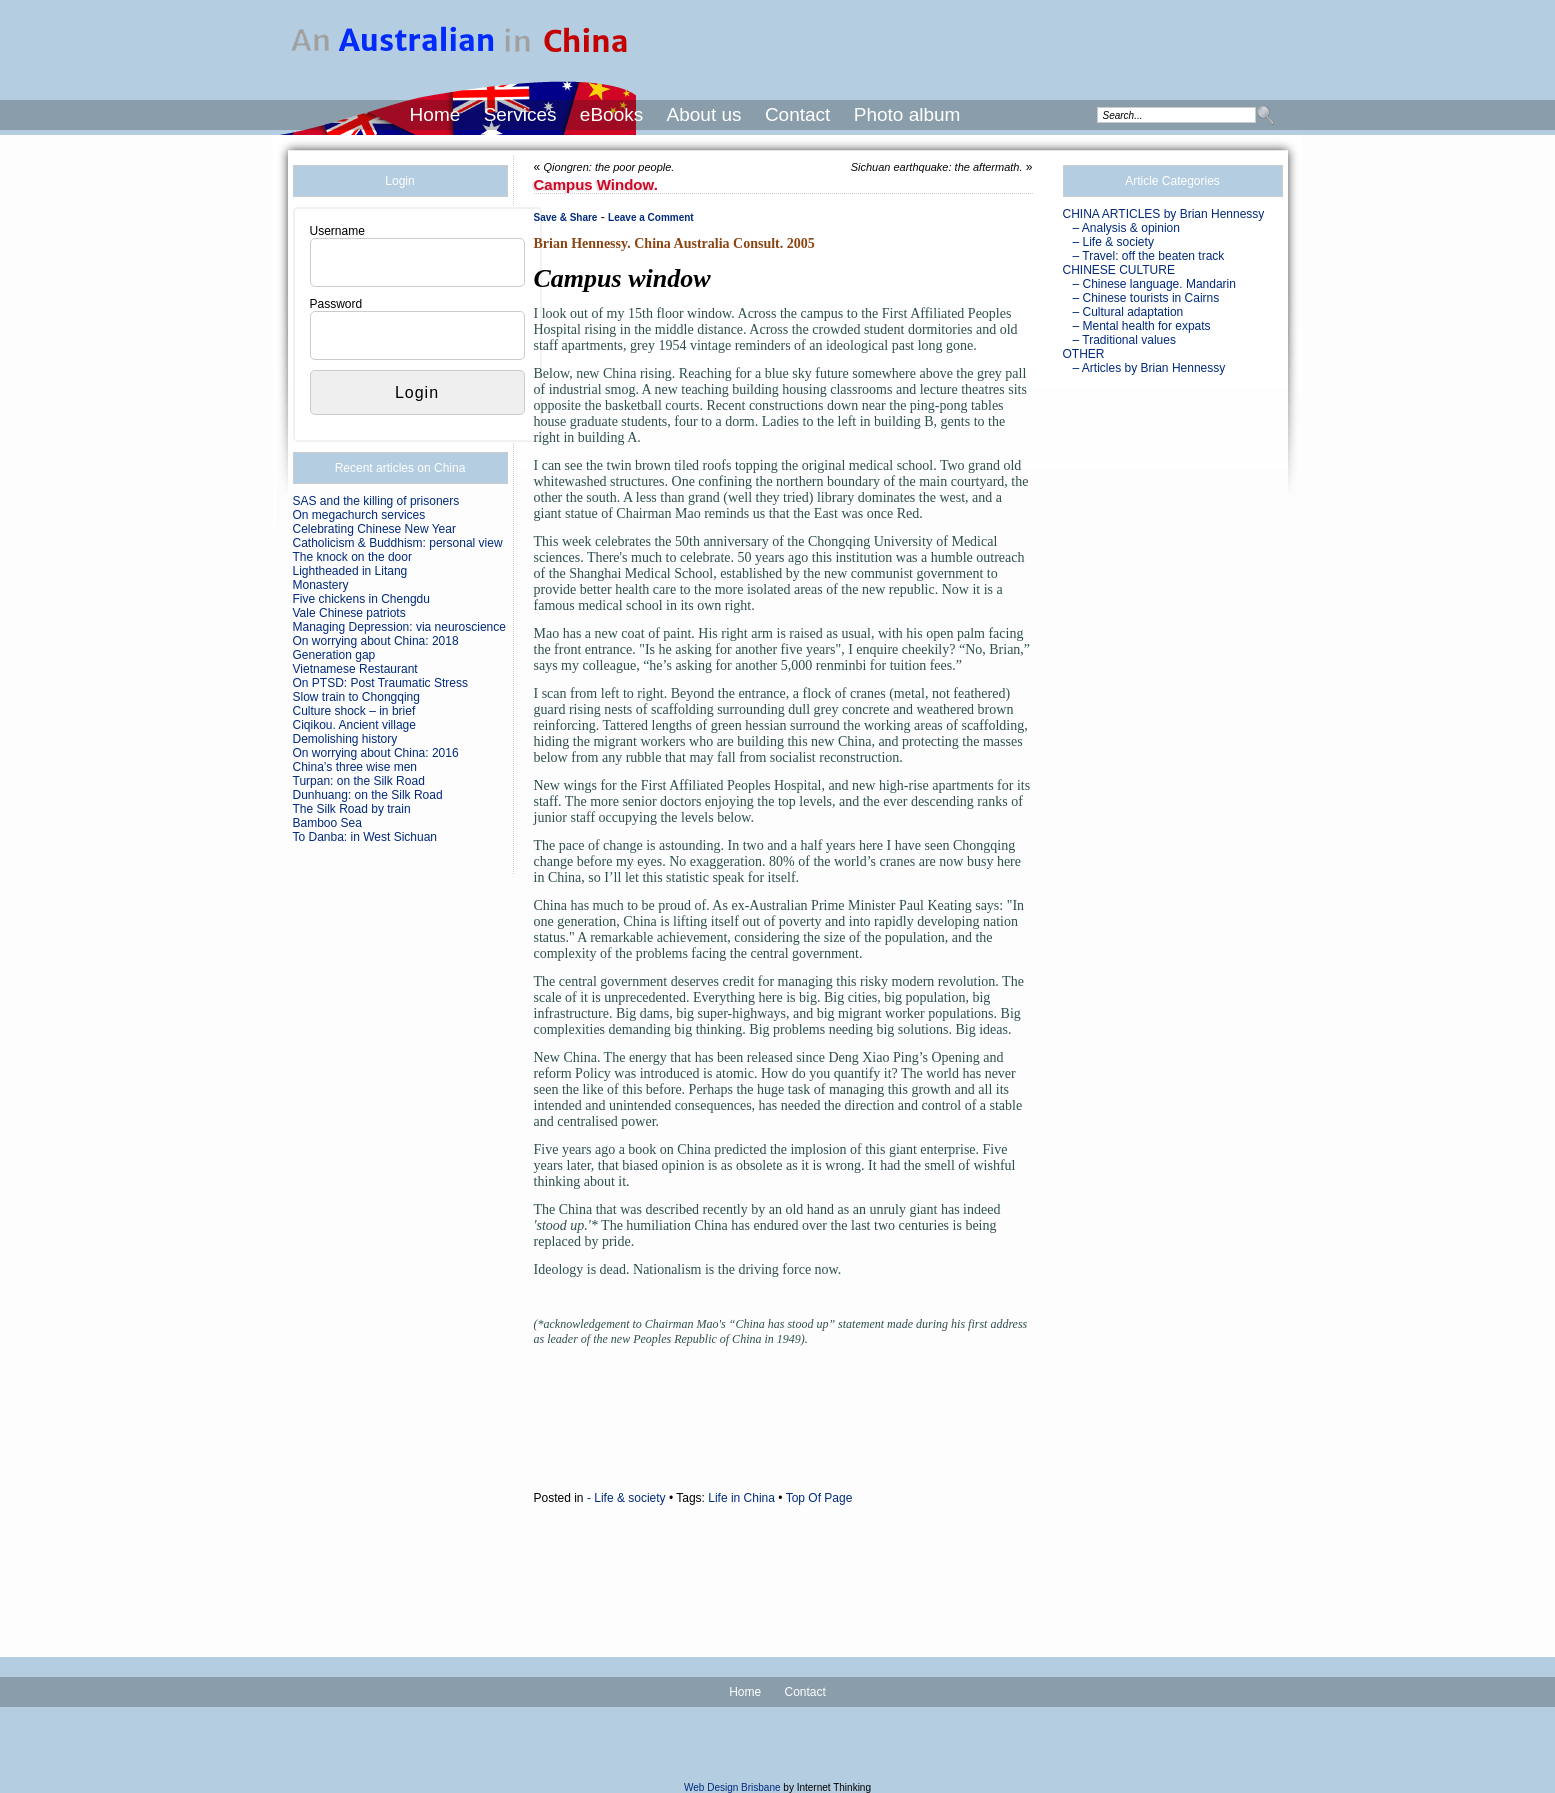 Image resolution: width=1555 pixels, height=1793 pixels. Describe the element at coordinates (399, 627) in the screenshot. I see `Managing Depression: via neuroscience` at that location.